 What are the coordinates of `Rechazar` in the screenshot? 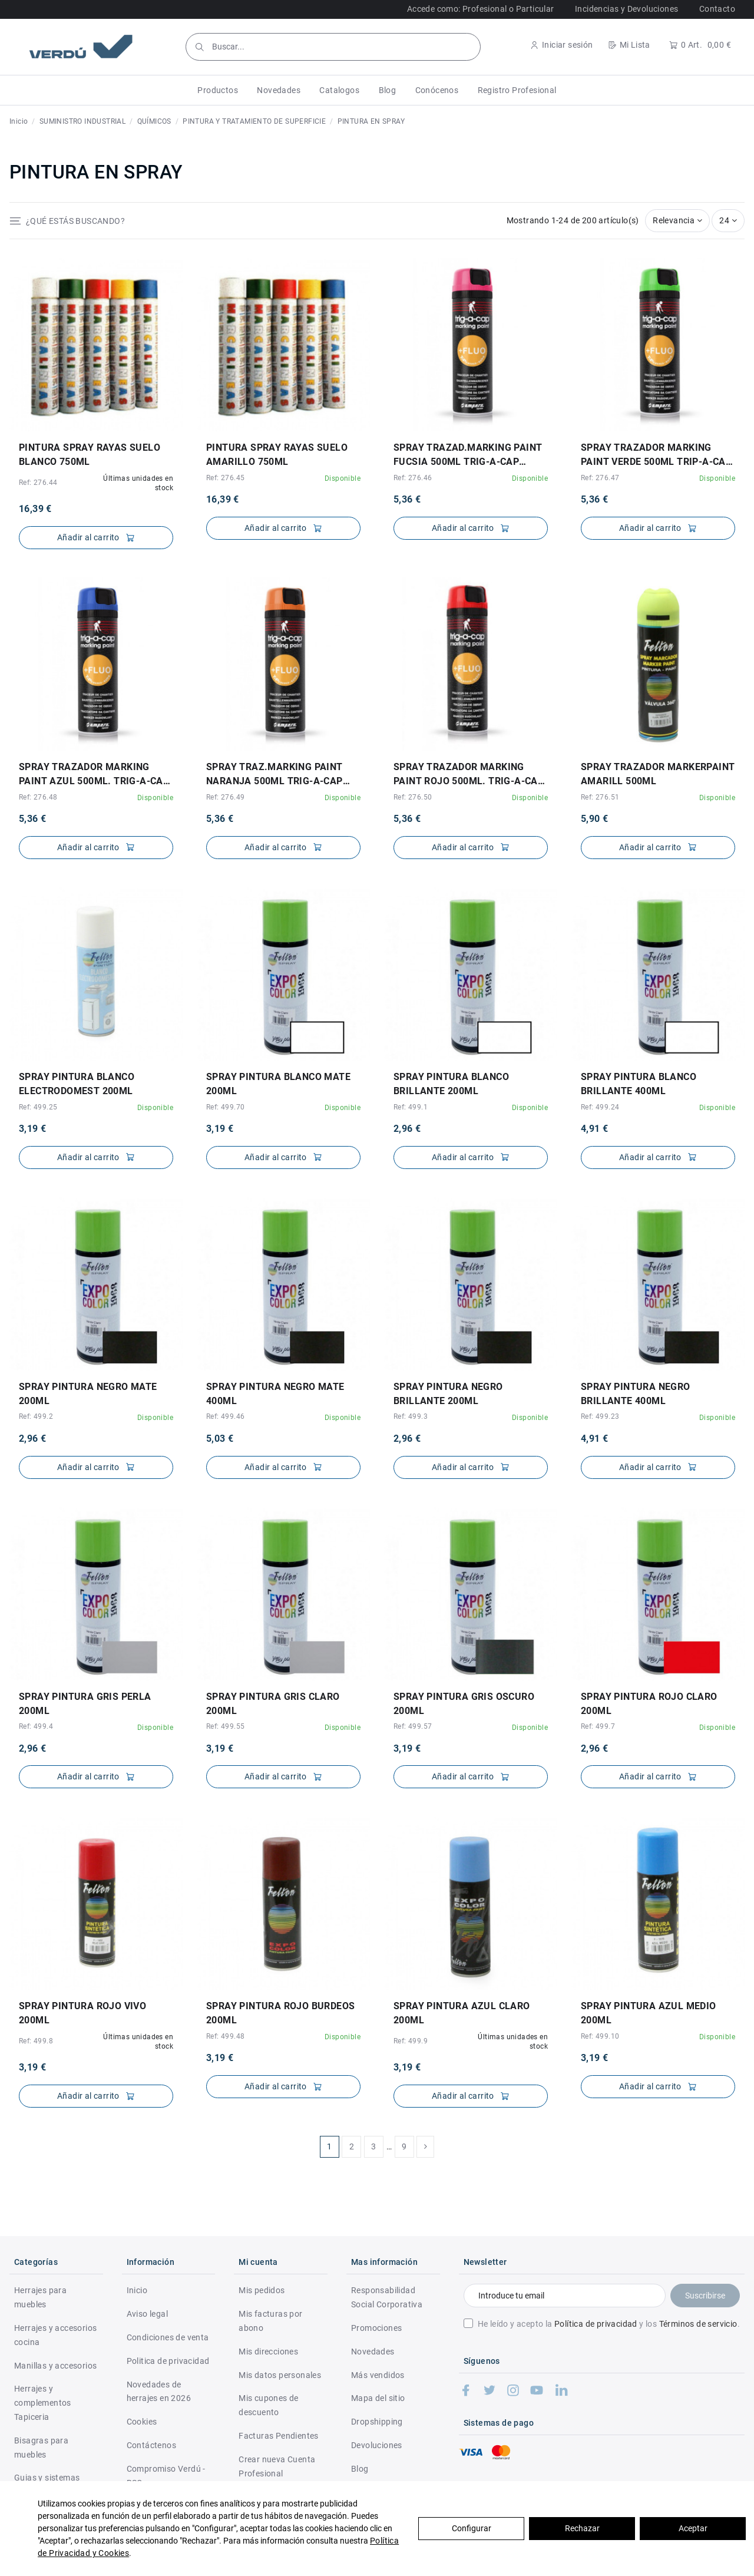 It's located at (582, 2528).